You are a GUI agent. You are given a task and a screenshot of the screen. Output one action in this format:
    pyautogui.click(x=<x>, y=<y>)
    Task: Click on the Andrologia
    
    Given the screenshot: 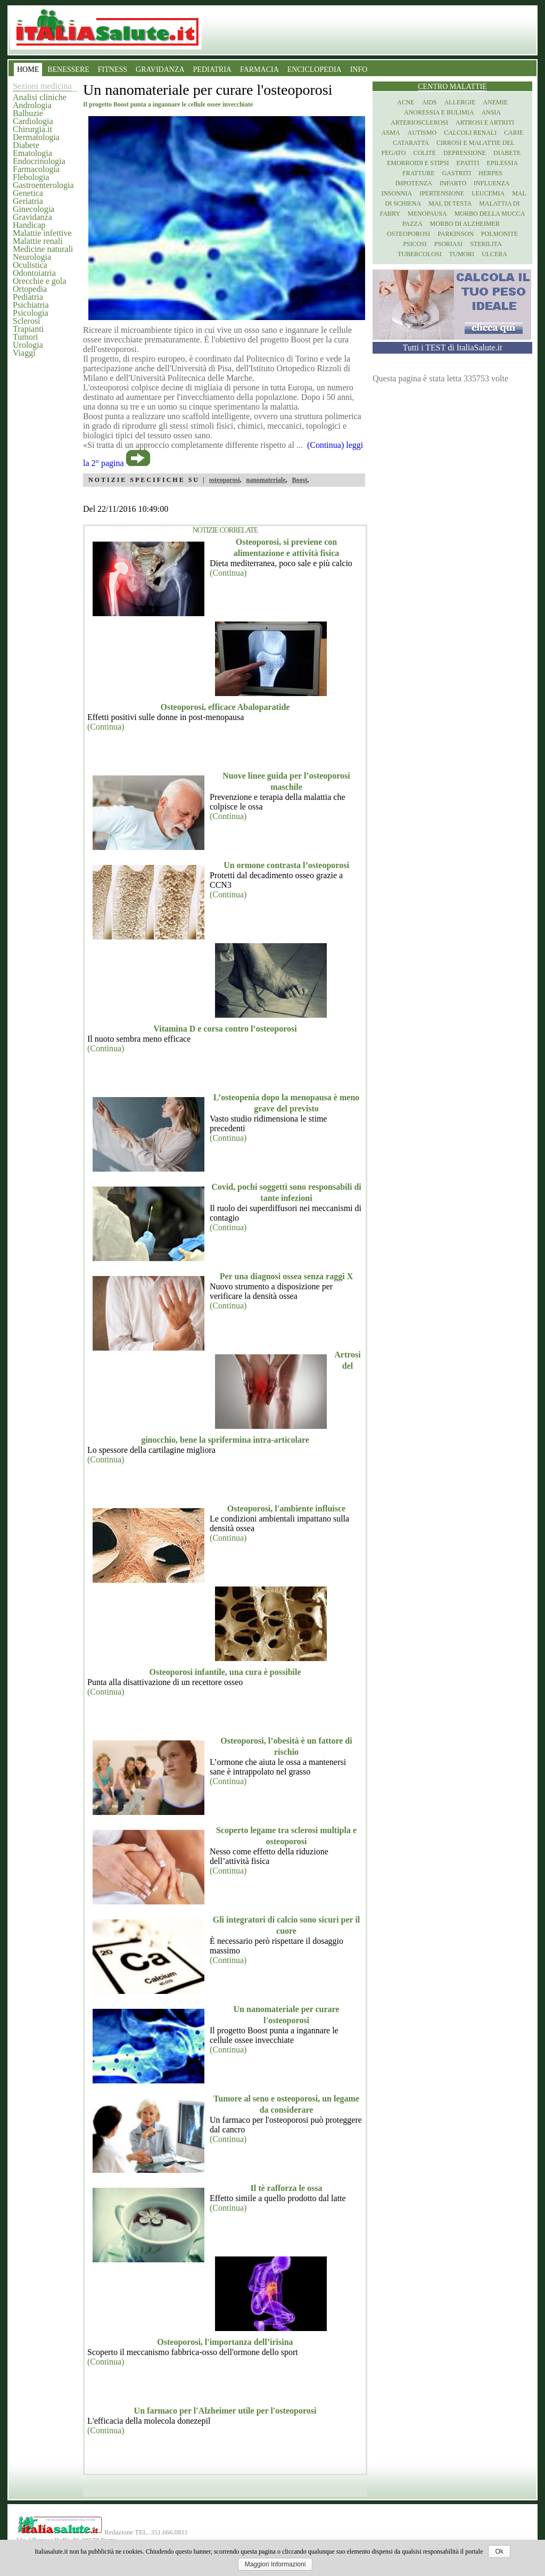 What is the action you would take?
    pyautogui.click(x=32, y=105)
    